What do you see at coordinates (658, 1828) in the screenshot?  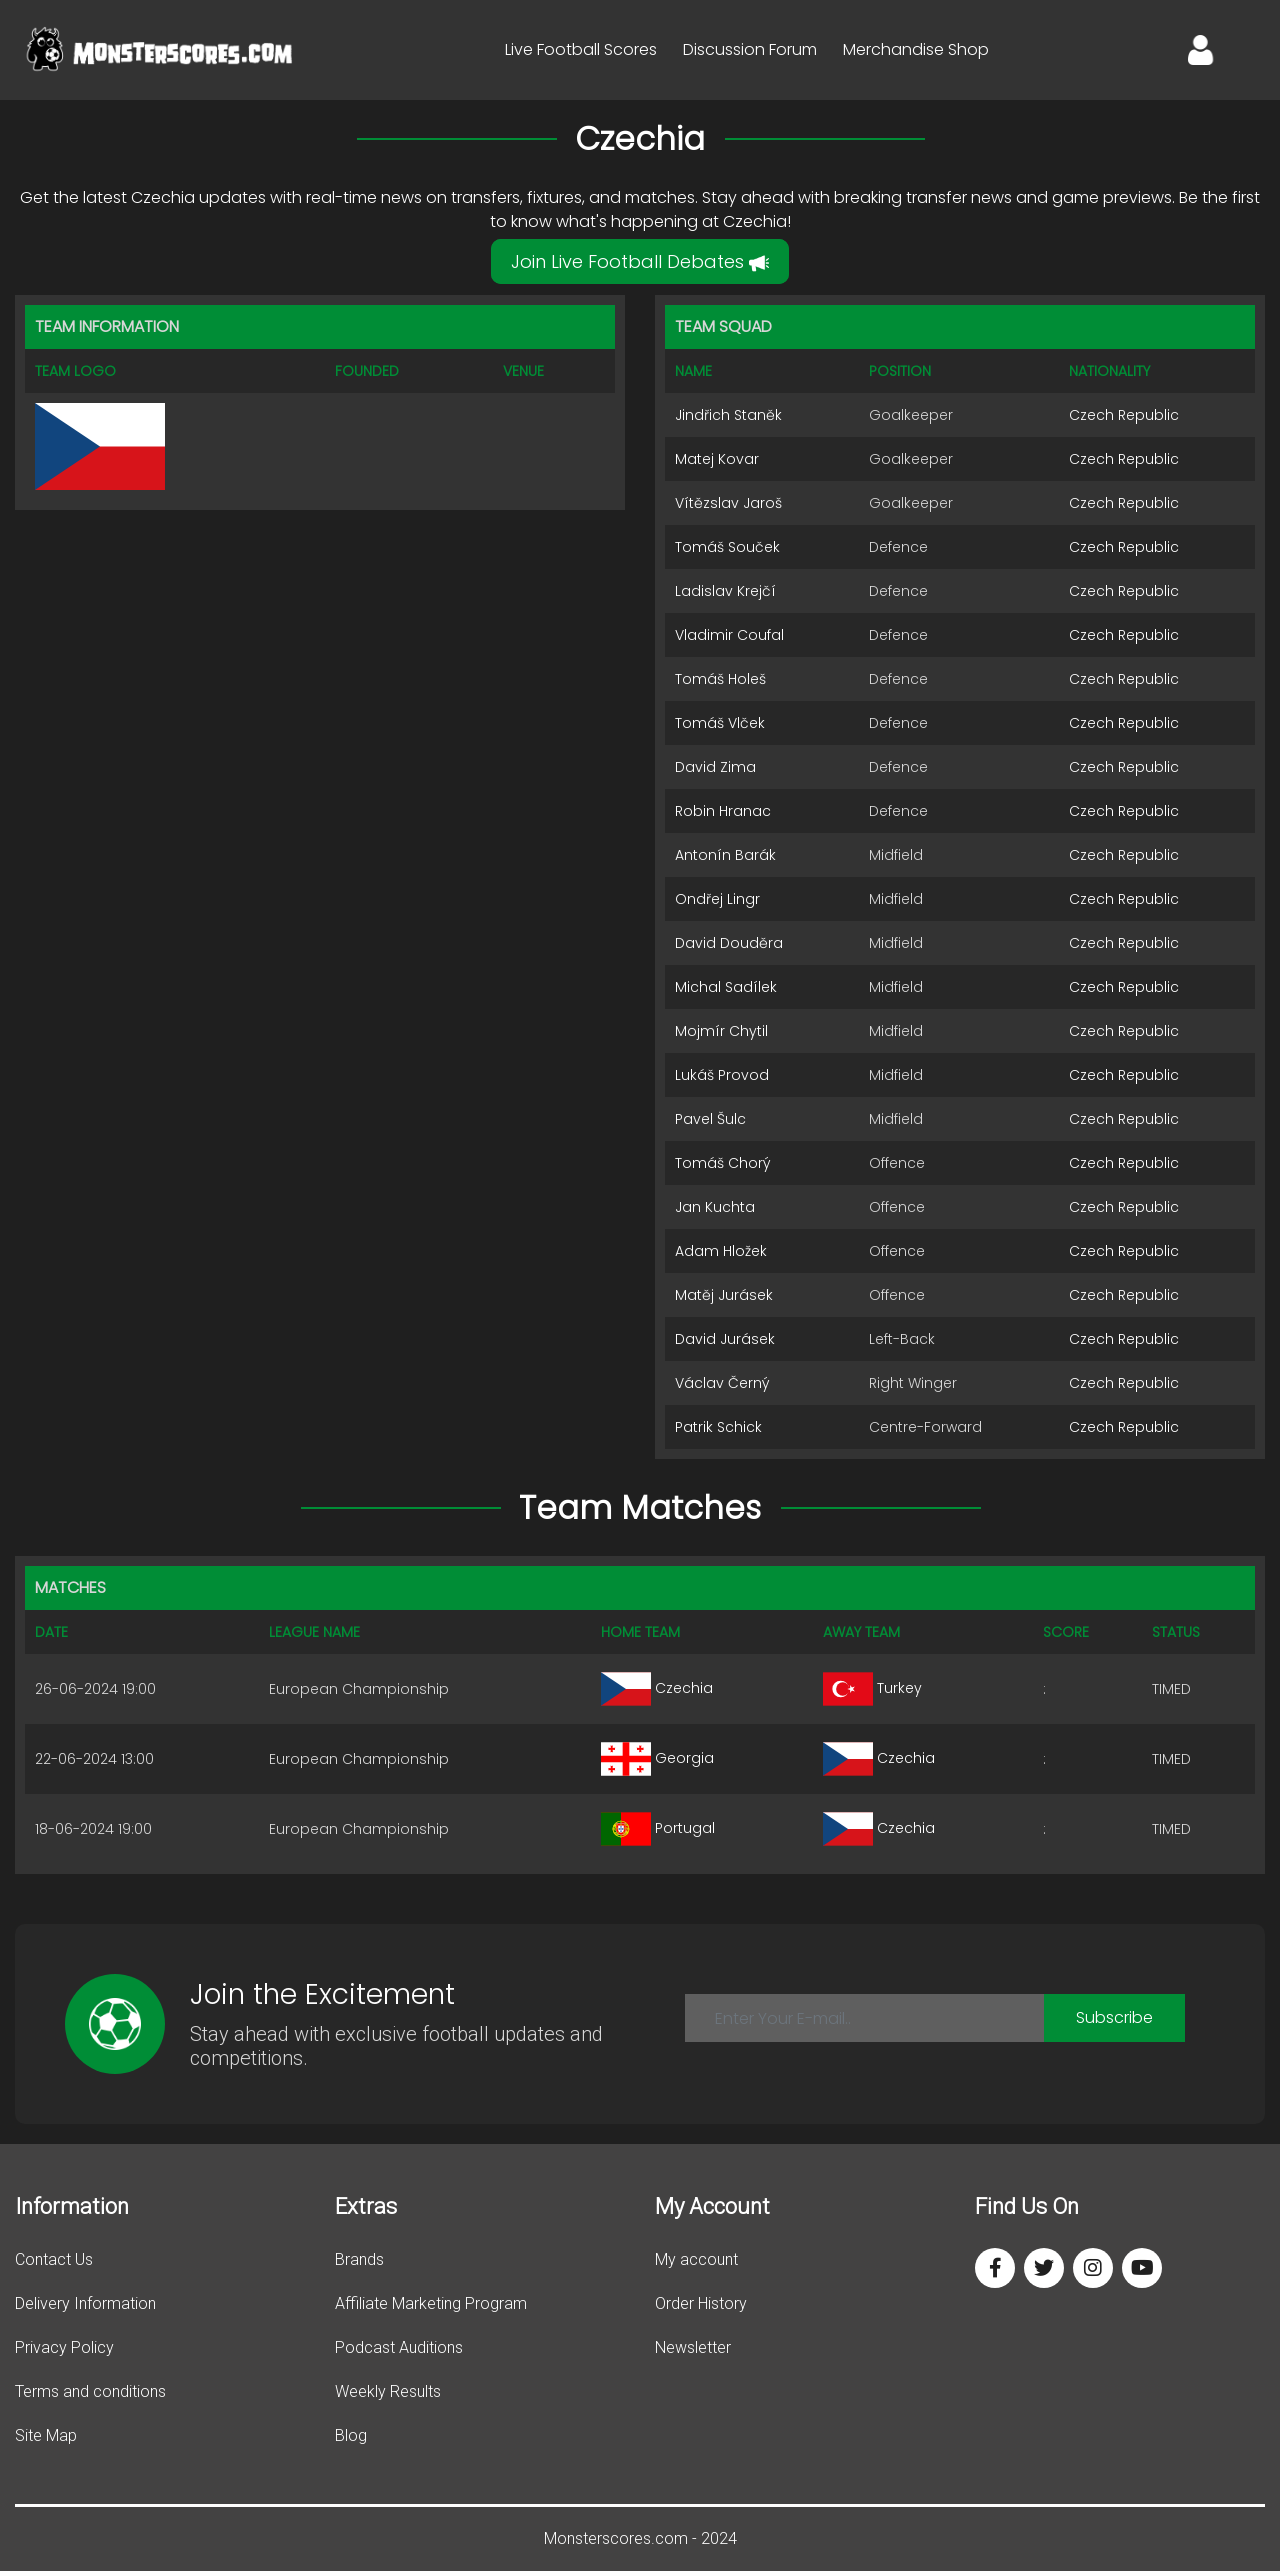 I see `Portugal` at bounding box center [658, 1828].